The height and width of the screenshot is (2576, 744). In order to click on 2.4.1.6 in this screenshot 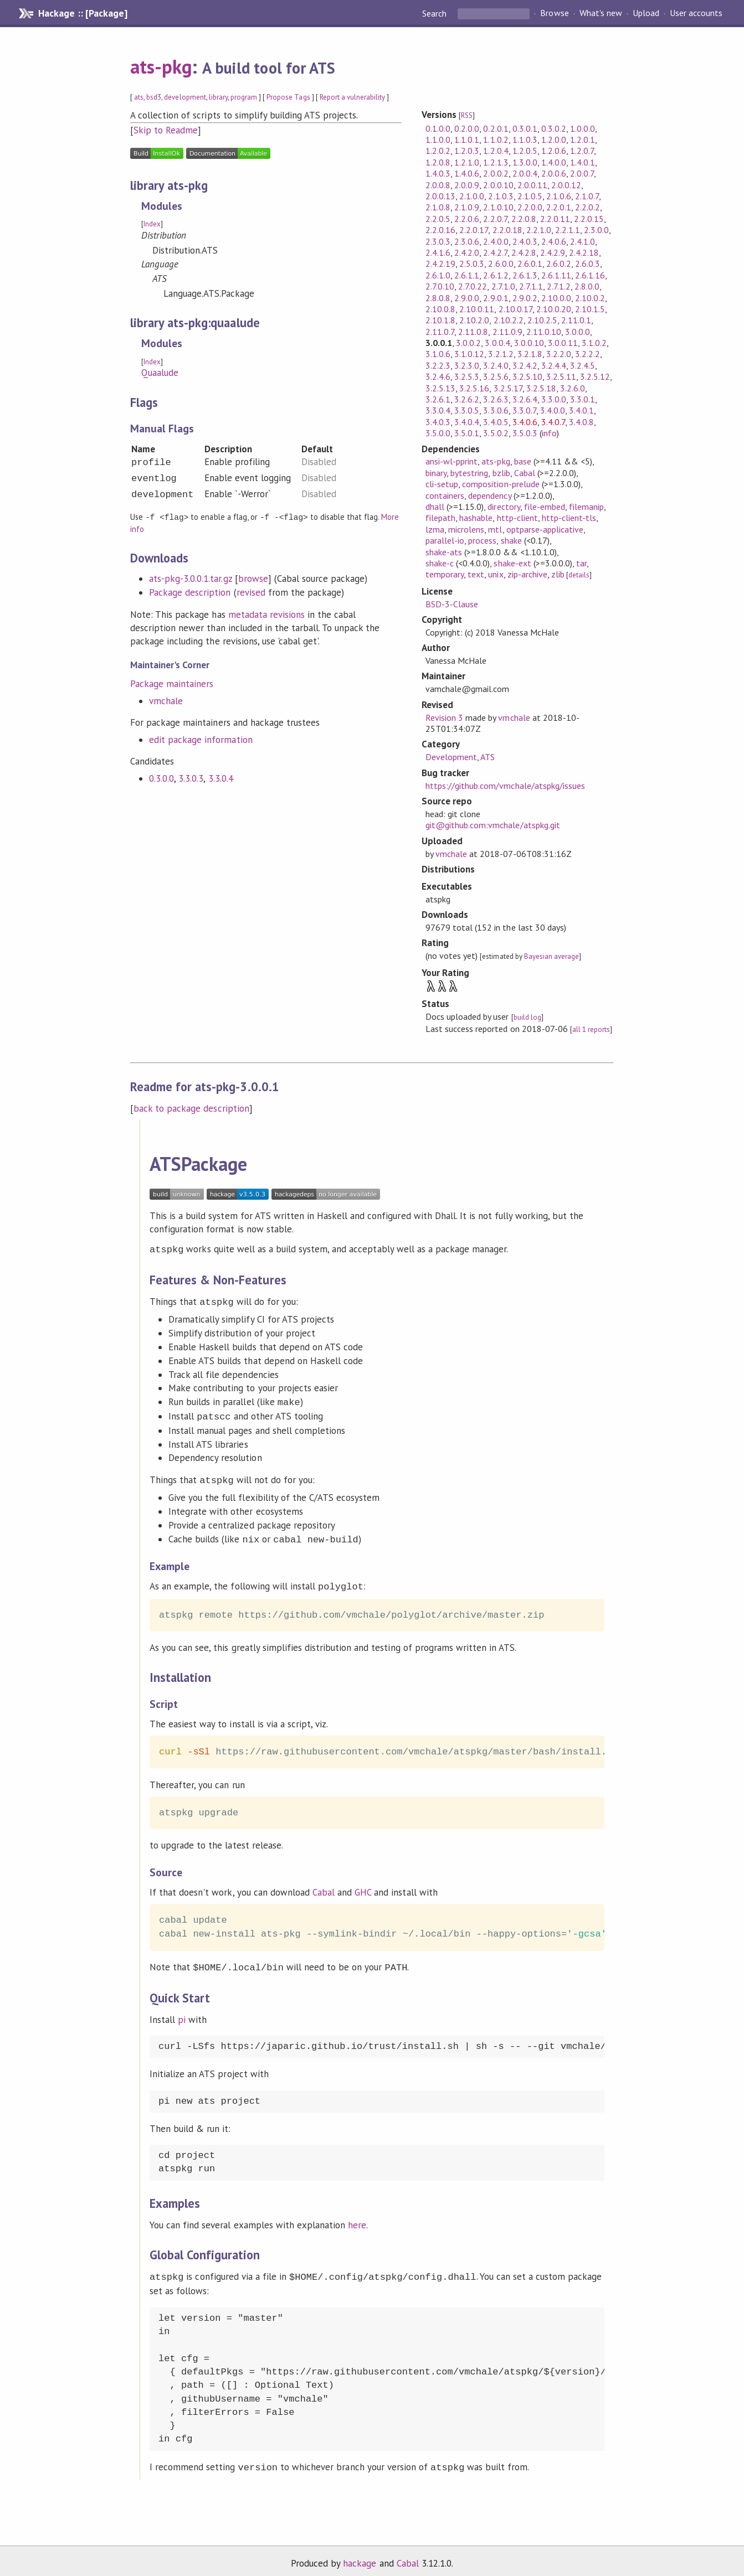, I will do `click(437, 252)`.